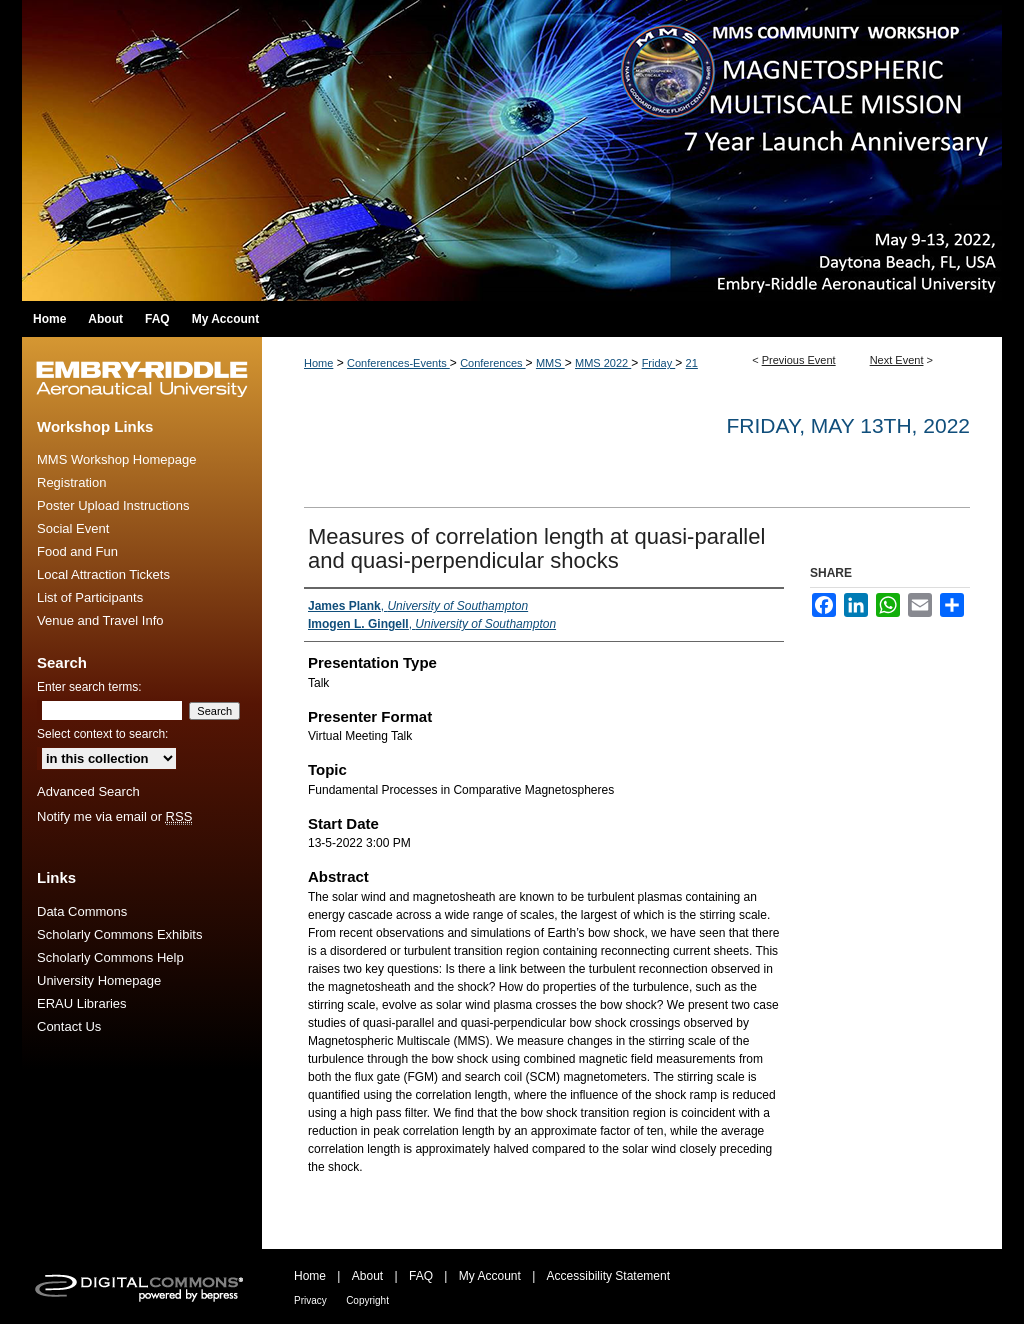 Image resolution: width=1024 pixels, height=1324 pixels. Describe the element at coordinates (100, 620) in the screenshot. I see `Venue and Travel Info` at that location.